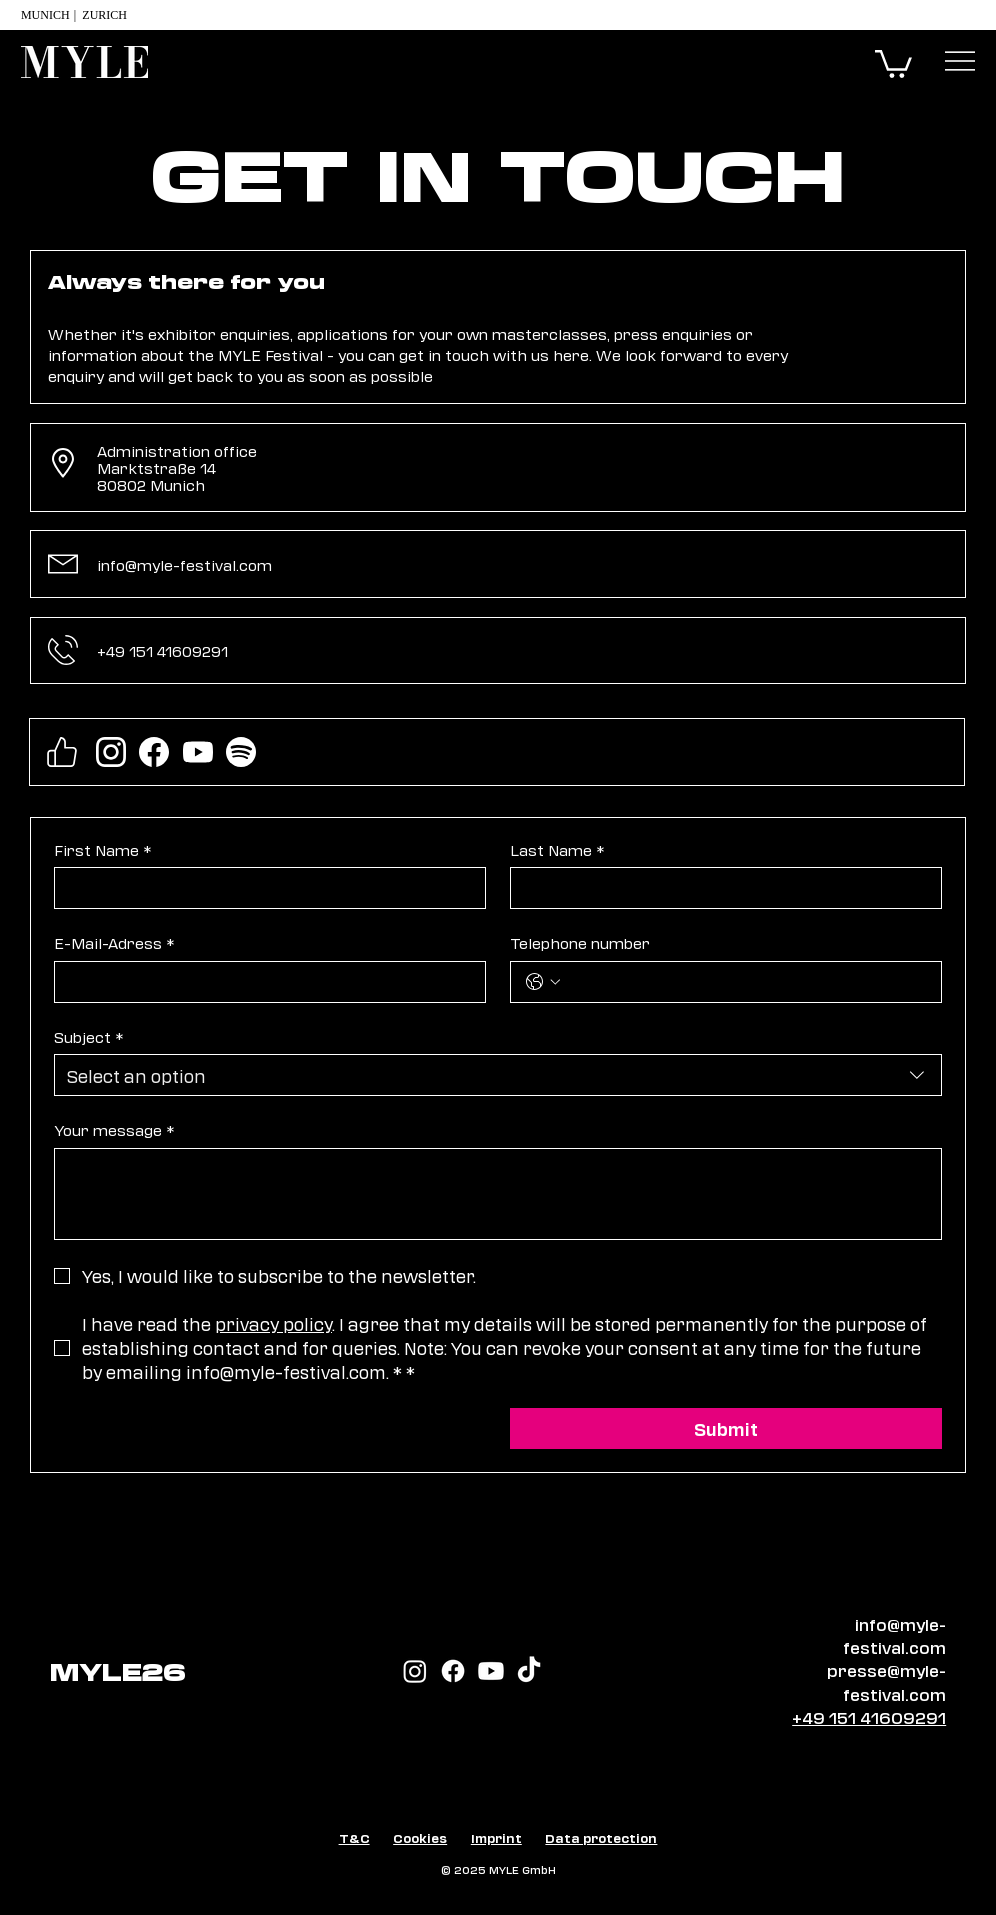 This screenshot has width=996, height=1915. Describe the element at coordinates (107, 15) in the screenshot. I see `Zurich` at that location.